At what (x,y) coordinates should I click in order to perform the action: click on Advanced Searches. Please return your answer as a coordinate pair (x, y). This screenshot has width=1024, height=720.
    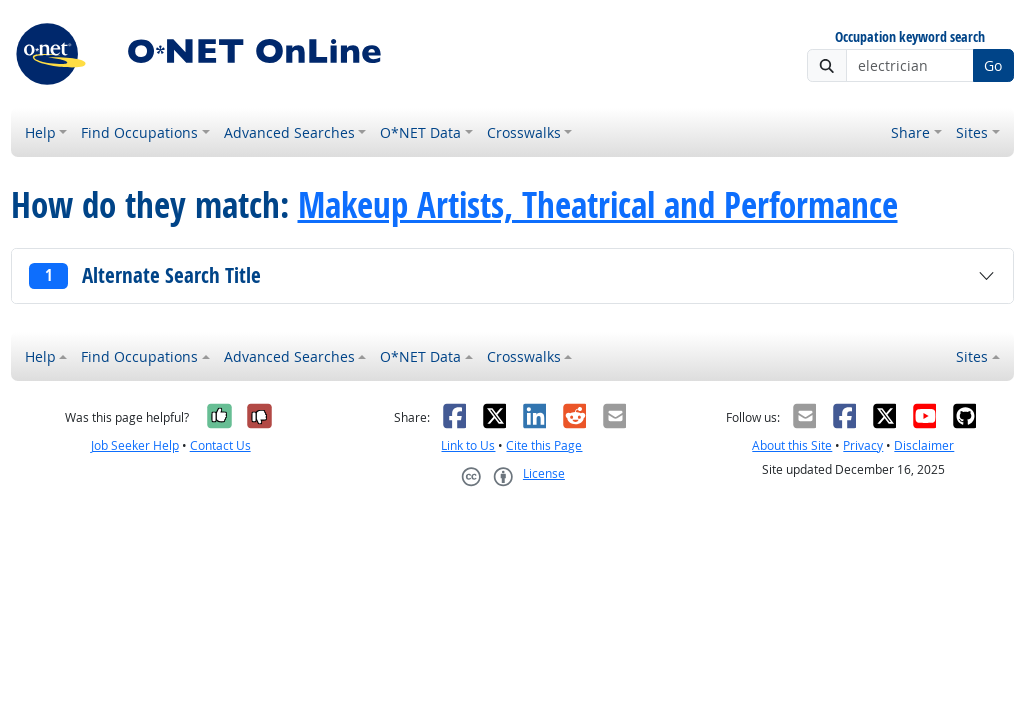
    Looking at the image, I should click on (289, 132).